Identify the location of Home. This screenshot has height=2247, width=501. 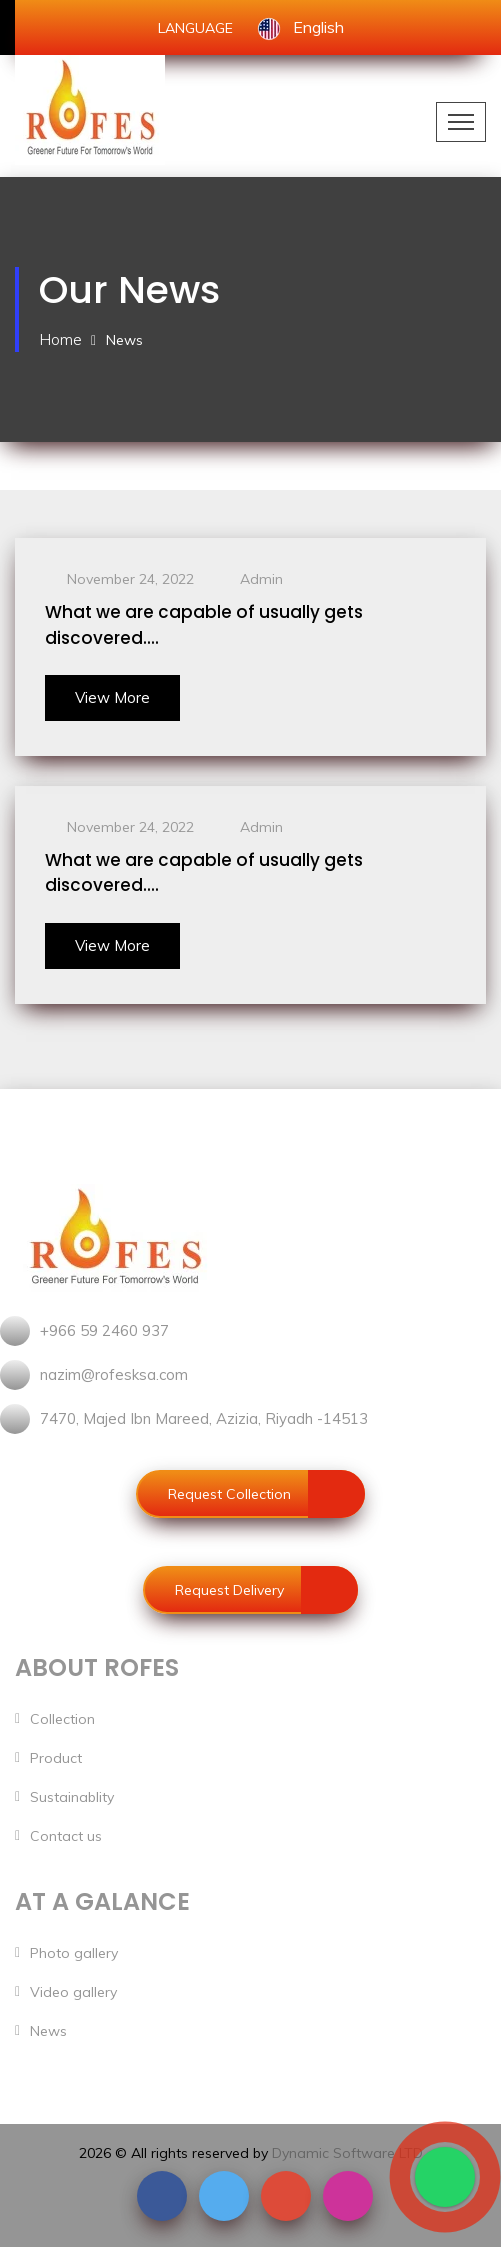
(60, 339).